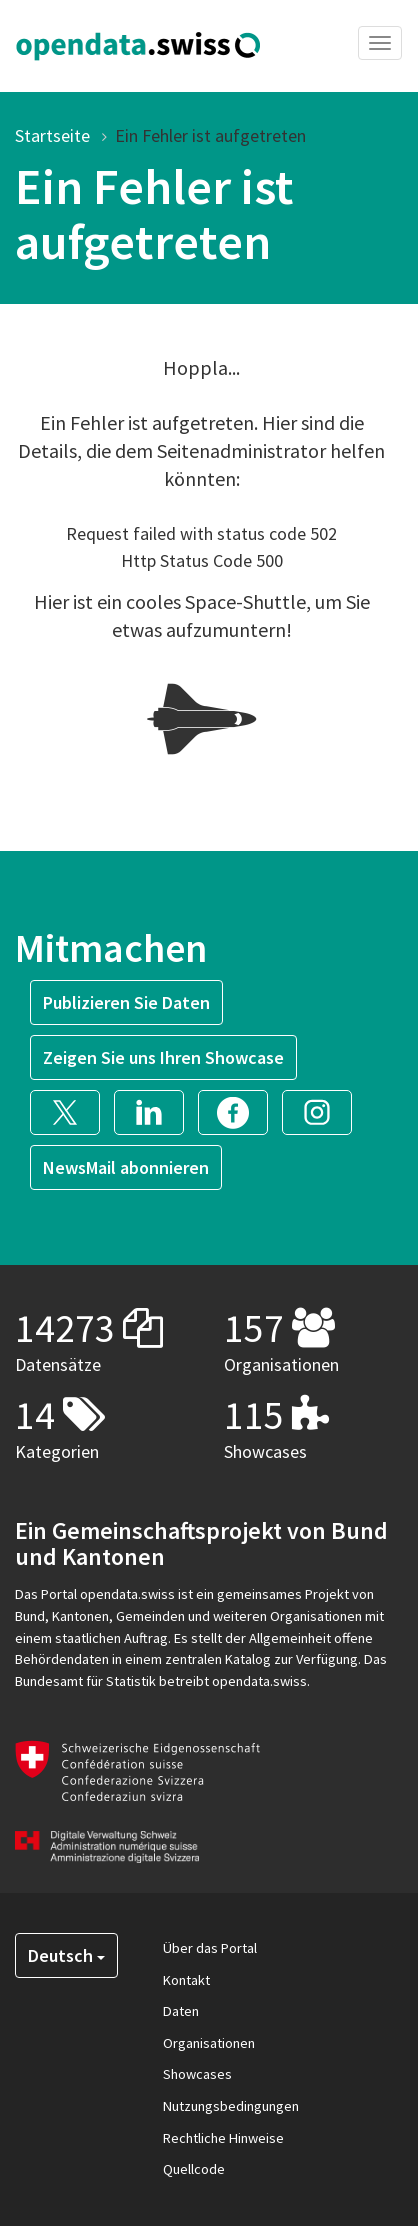 Image resolution: width=418 pixels, height=2226 pixels. Describe the element at coordinates (231, 2106) in the screenshot. I see `Nutzungsbedingungen` at that location.